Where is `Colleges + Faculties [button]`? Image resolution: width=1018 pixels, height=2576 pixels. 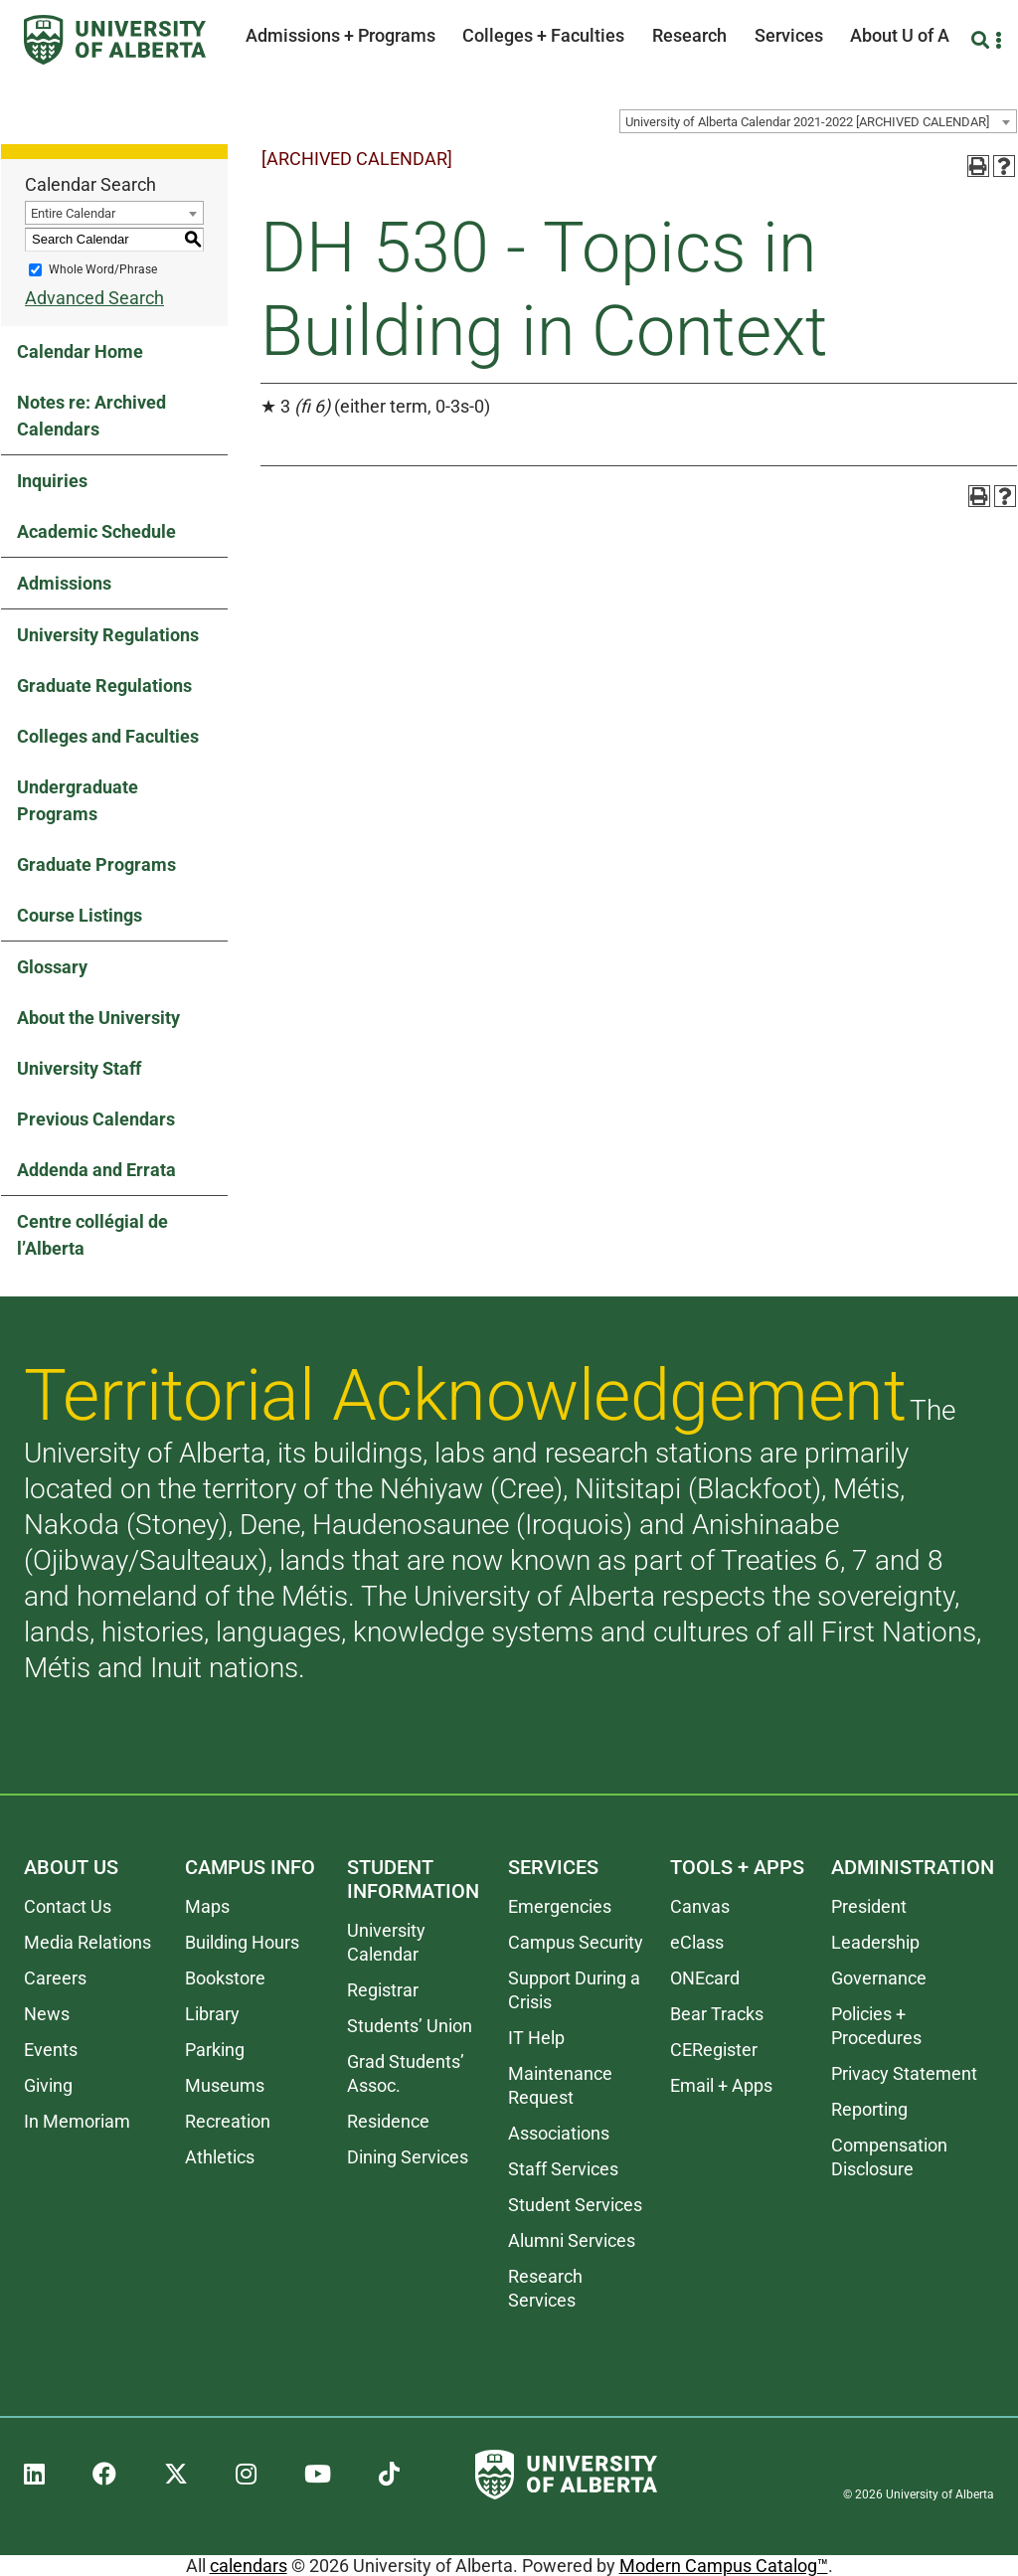 Colleges + Faculties [button] is located at coordinates (543, 35).